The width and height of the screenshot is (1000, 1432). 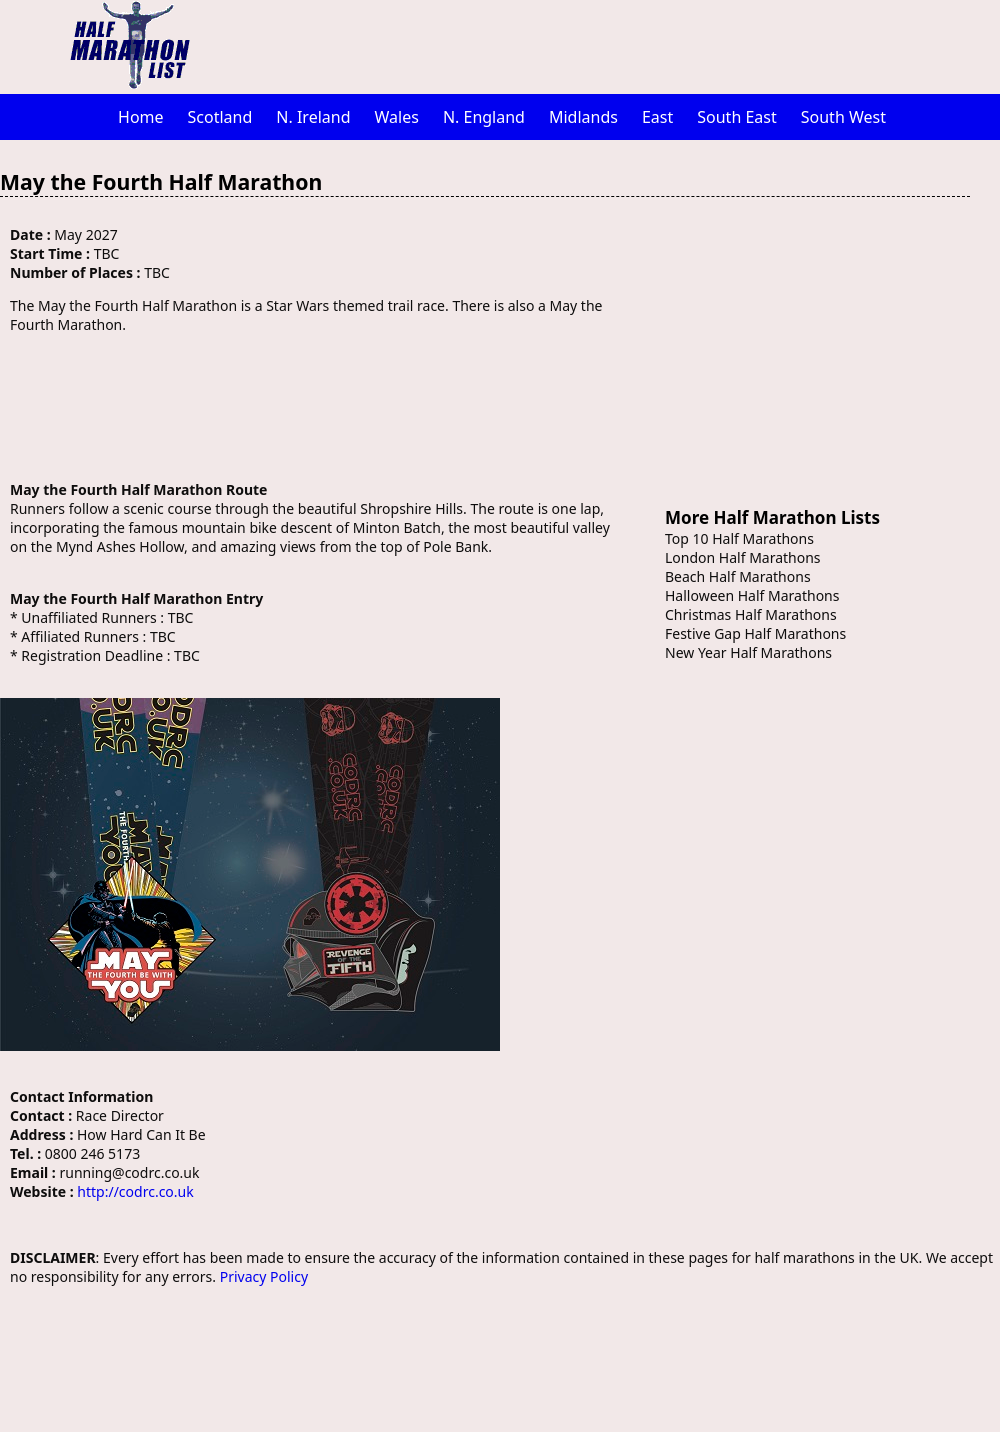 I want to click on N. Ireland, so click(x=313, y=117).